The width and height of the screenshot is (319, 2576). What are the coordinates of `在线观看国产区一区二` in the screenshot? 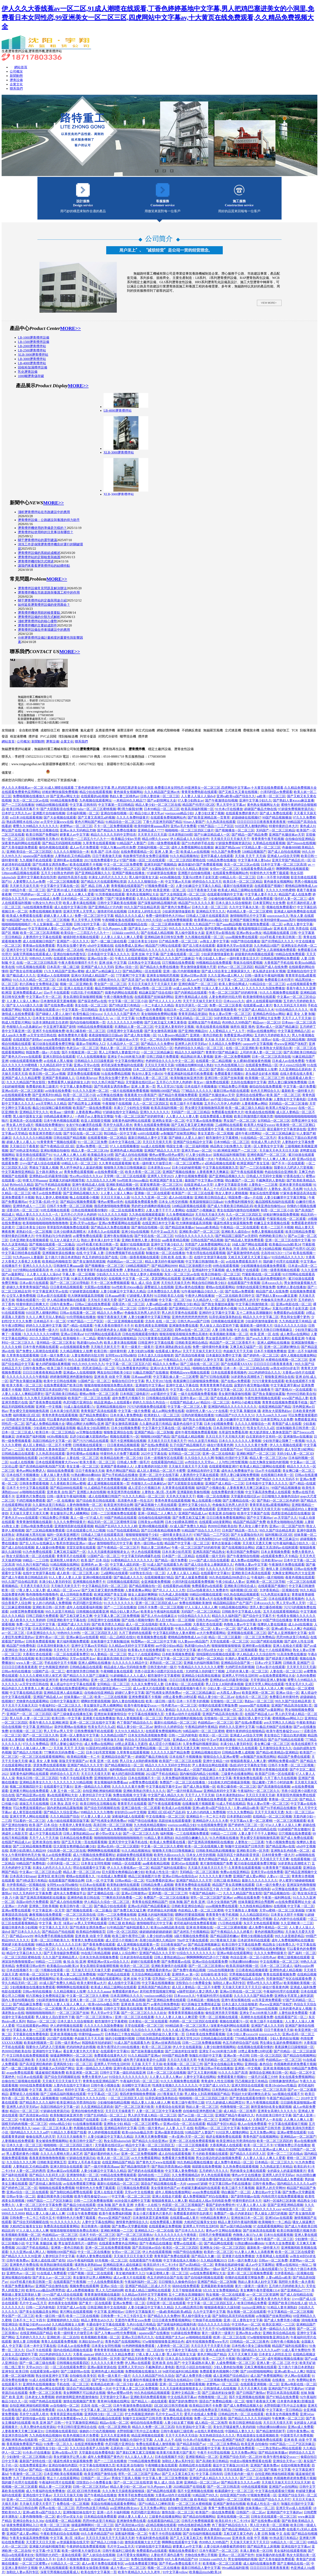 It's located at (290, 2017).